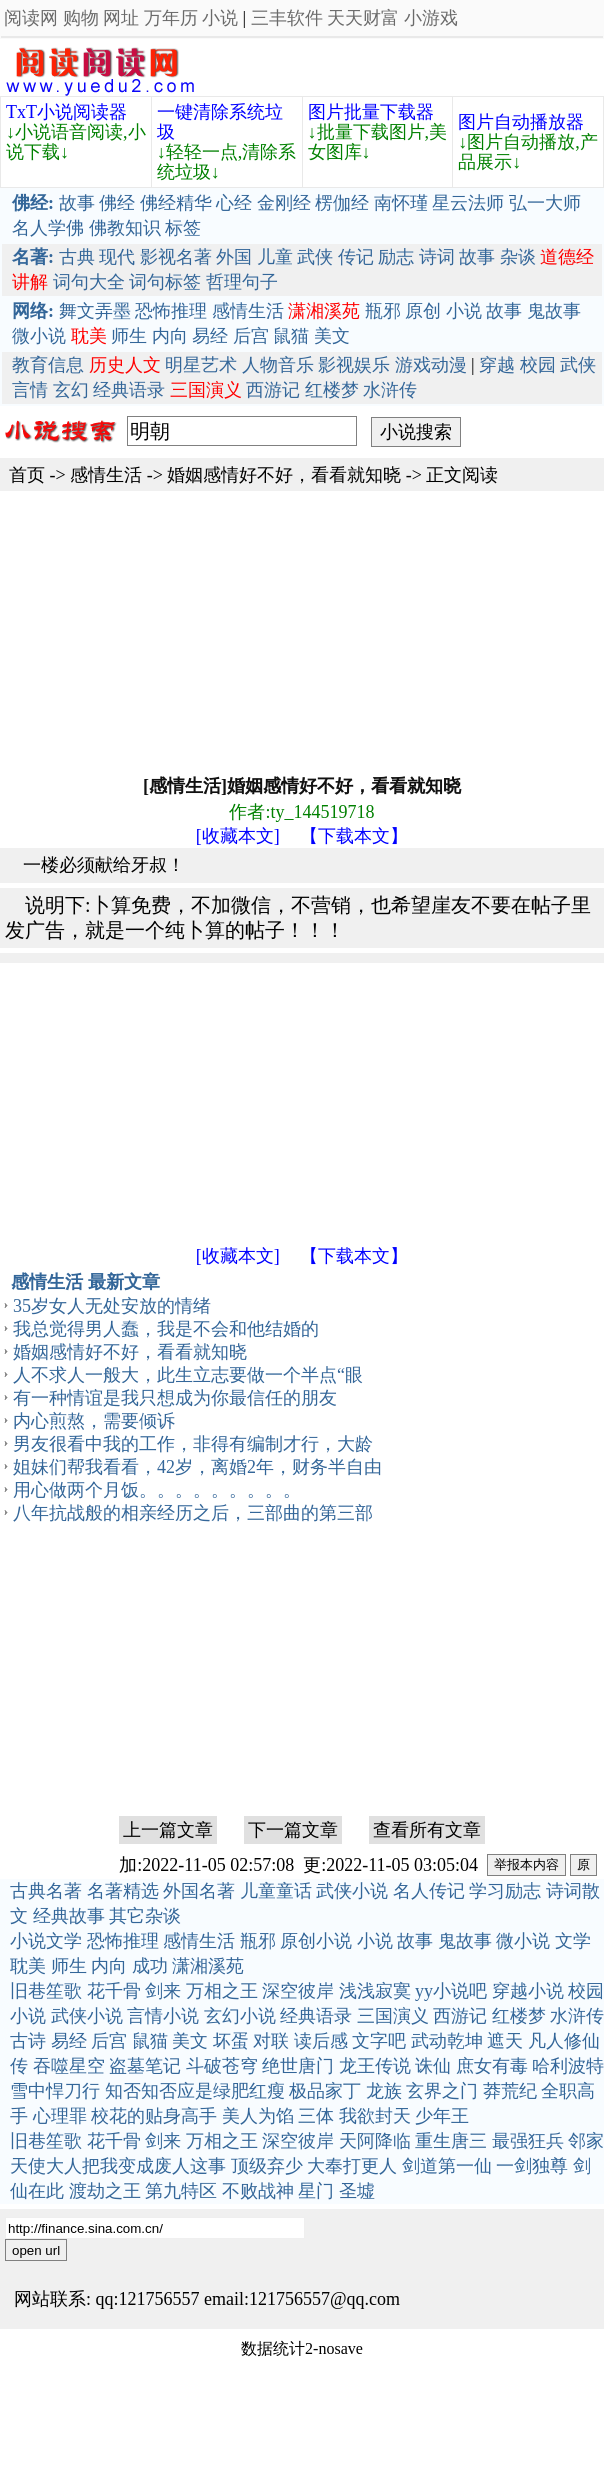 The height and width of the screenshot is (2485, 604). I want to click on 龙族, so click(384, 2091).